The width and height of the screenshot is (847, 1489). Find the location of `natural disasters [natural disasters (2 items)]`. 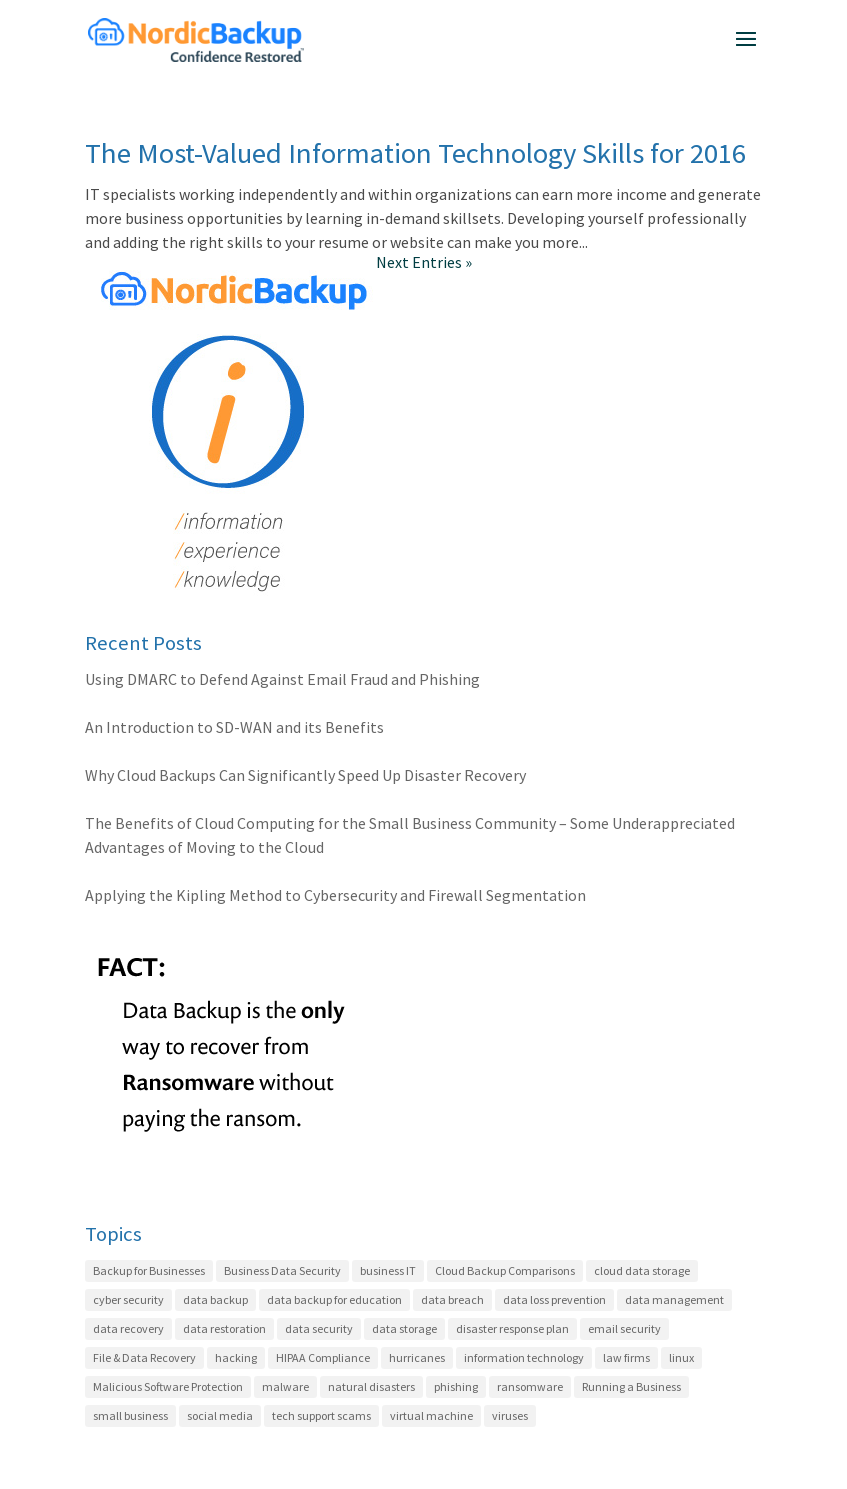

natural disasters [natural disasters (2 items)] is located at coordinates (371, 1386).